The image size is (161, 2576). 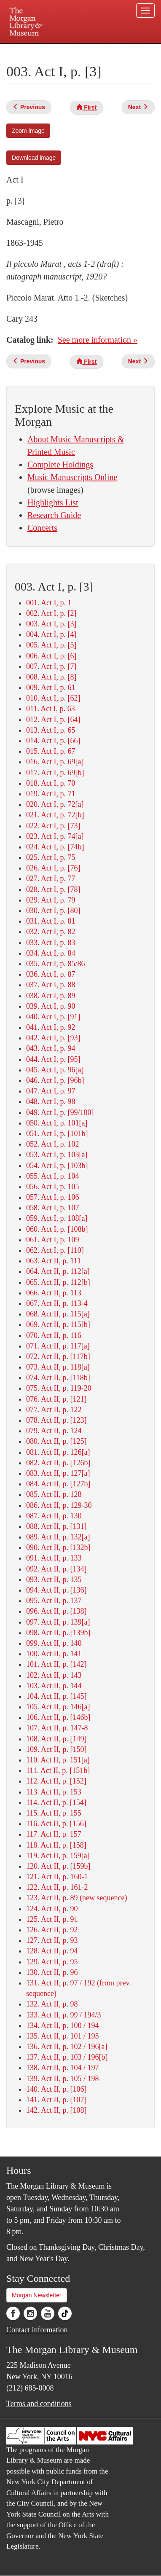 I want to click on 042. Act I, p. [93], so click(x=53, y=1038).